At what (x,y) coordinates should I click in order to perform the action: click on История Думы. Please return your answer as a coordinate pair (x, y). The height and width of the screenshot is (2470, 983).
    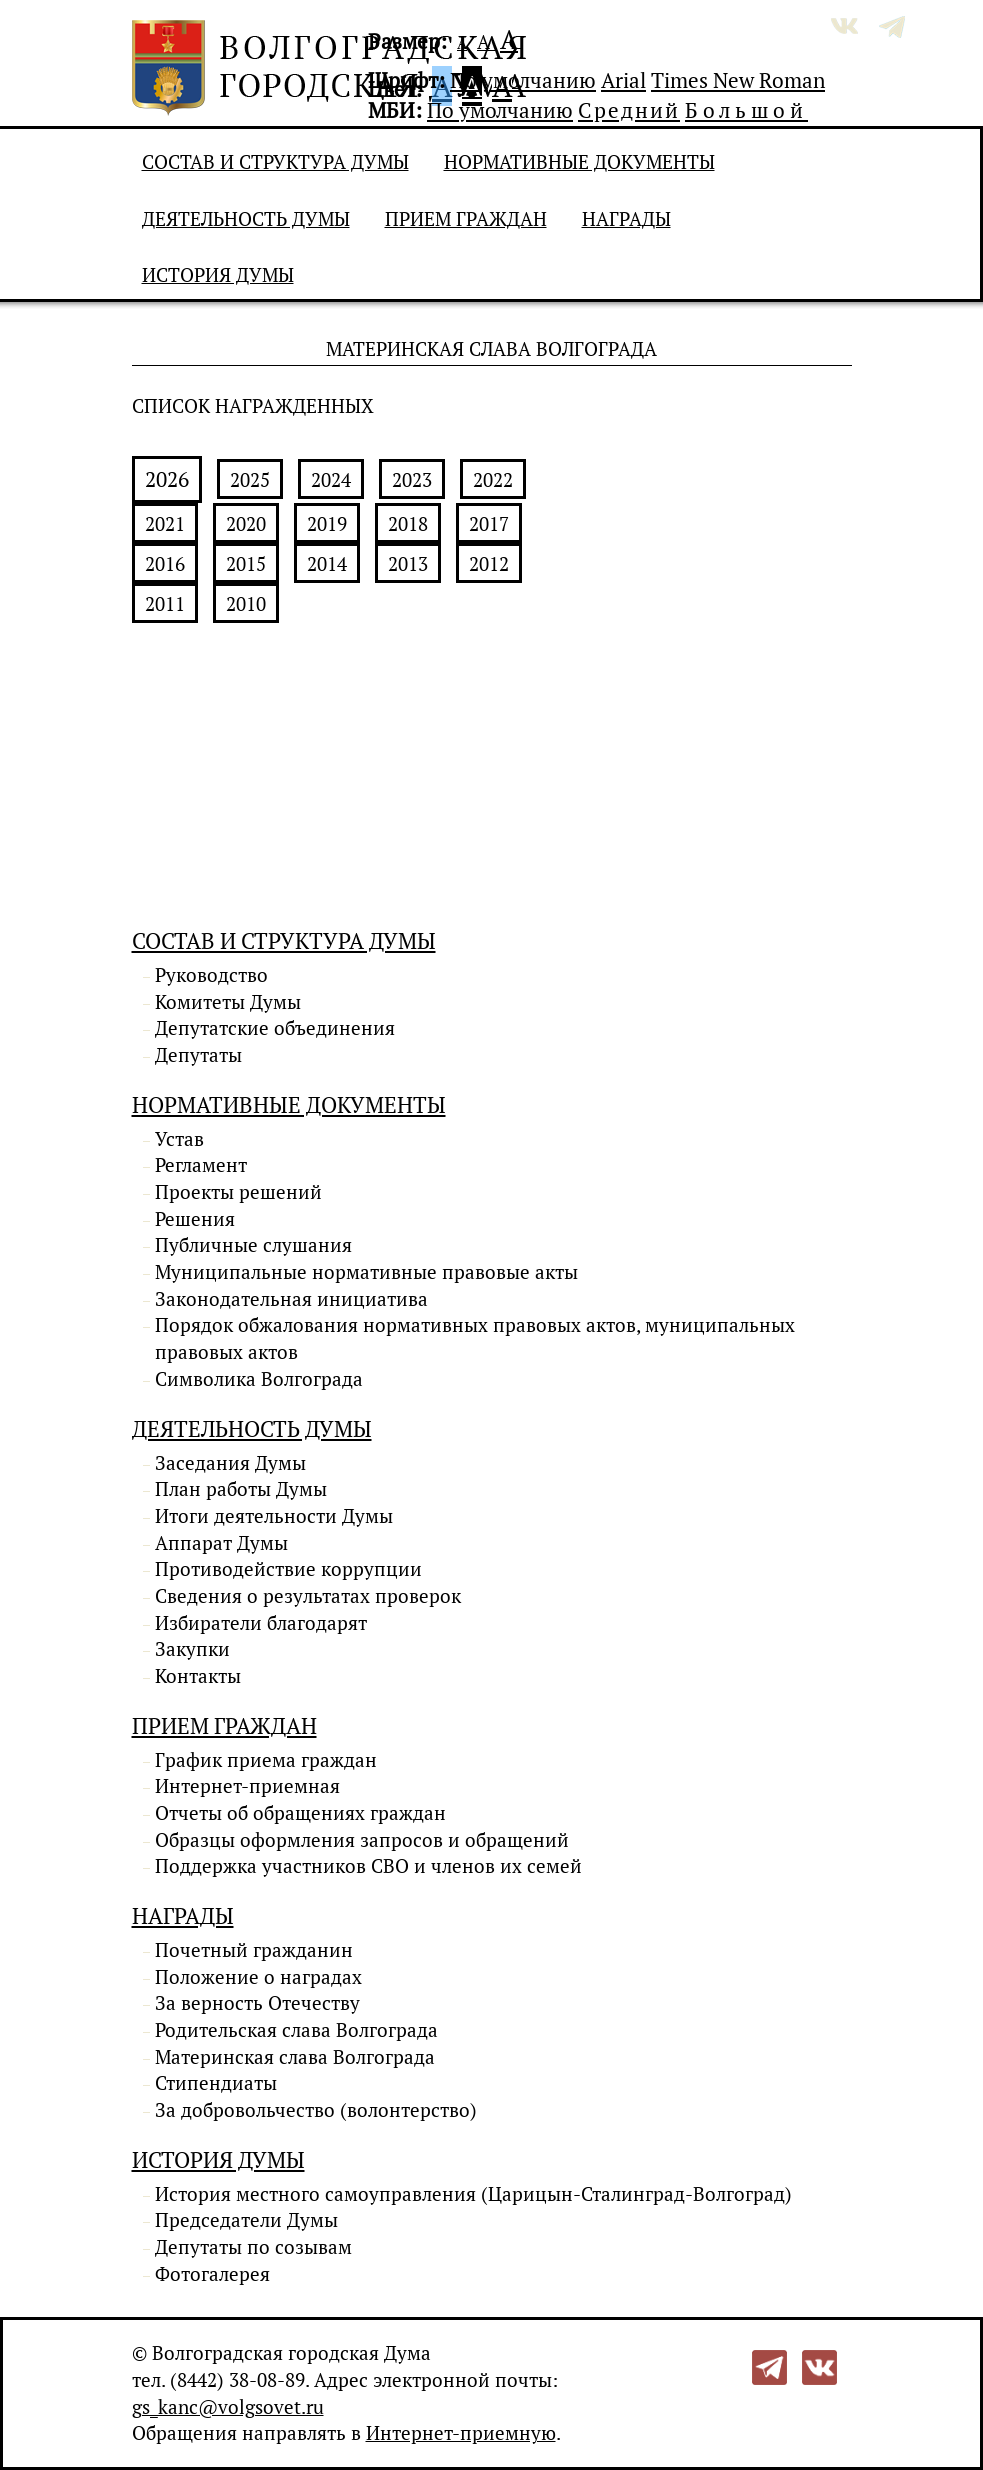
    Looking at the image, I should click on (218, 275).